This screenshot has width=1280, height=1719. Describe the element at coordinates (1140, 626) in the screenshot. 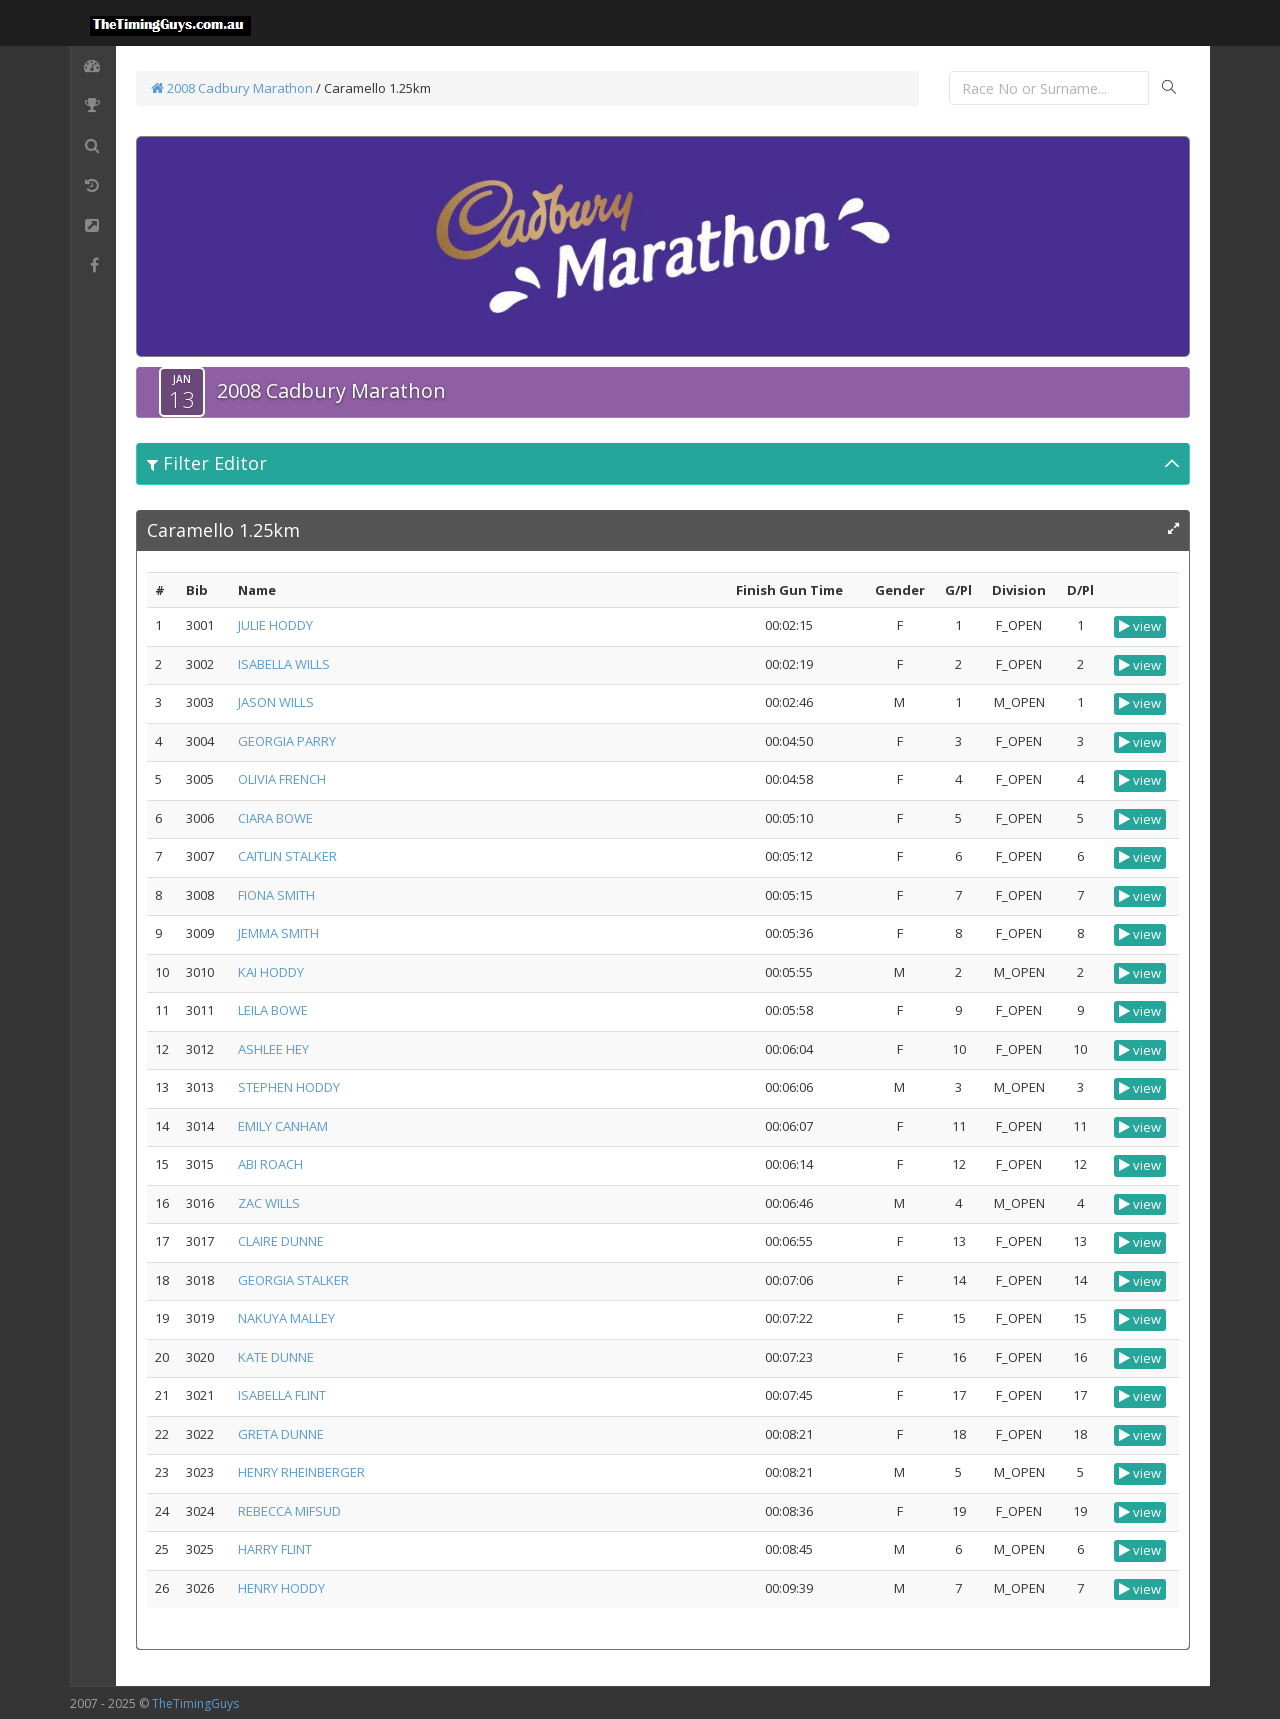

I see `view` at that location.